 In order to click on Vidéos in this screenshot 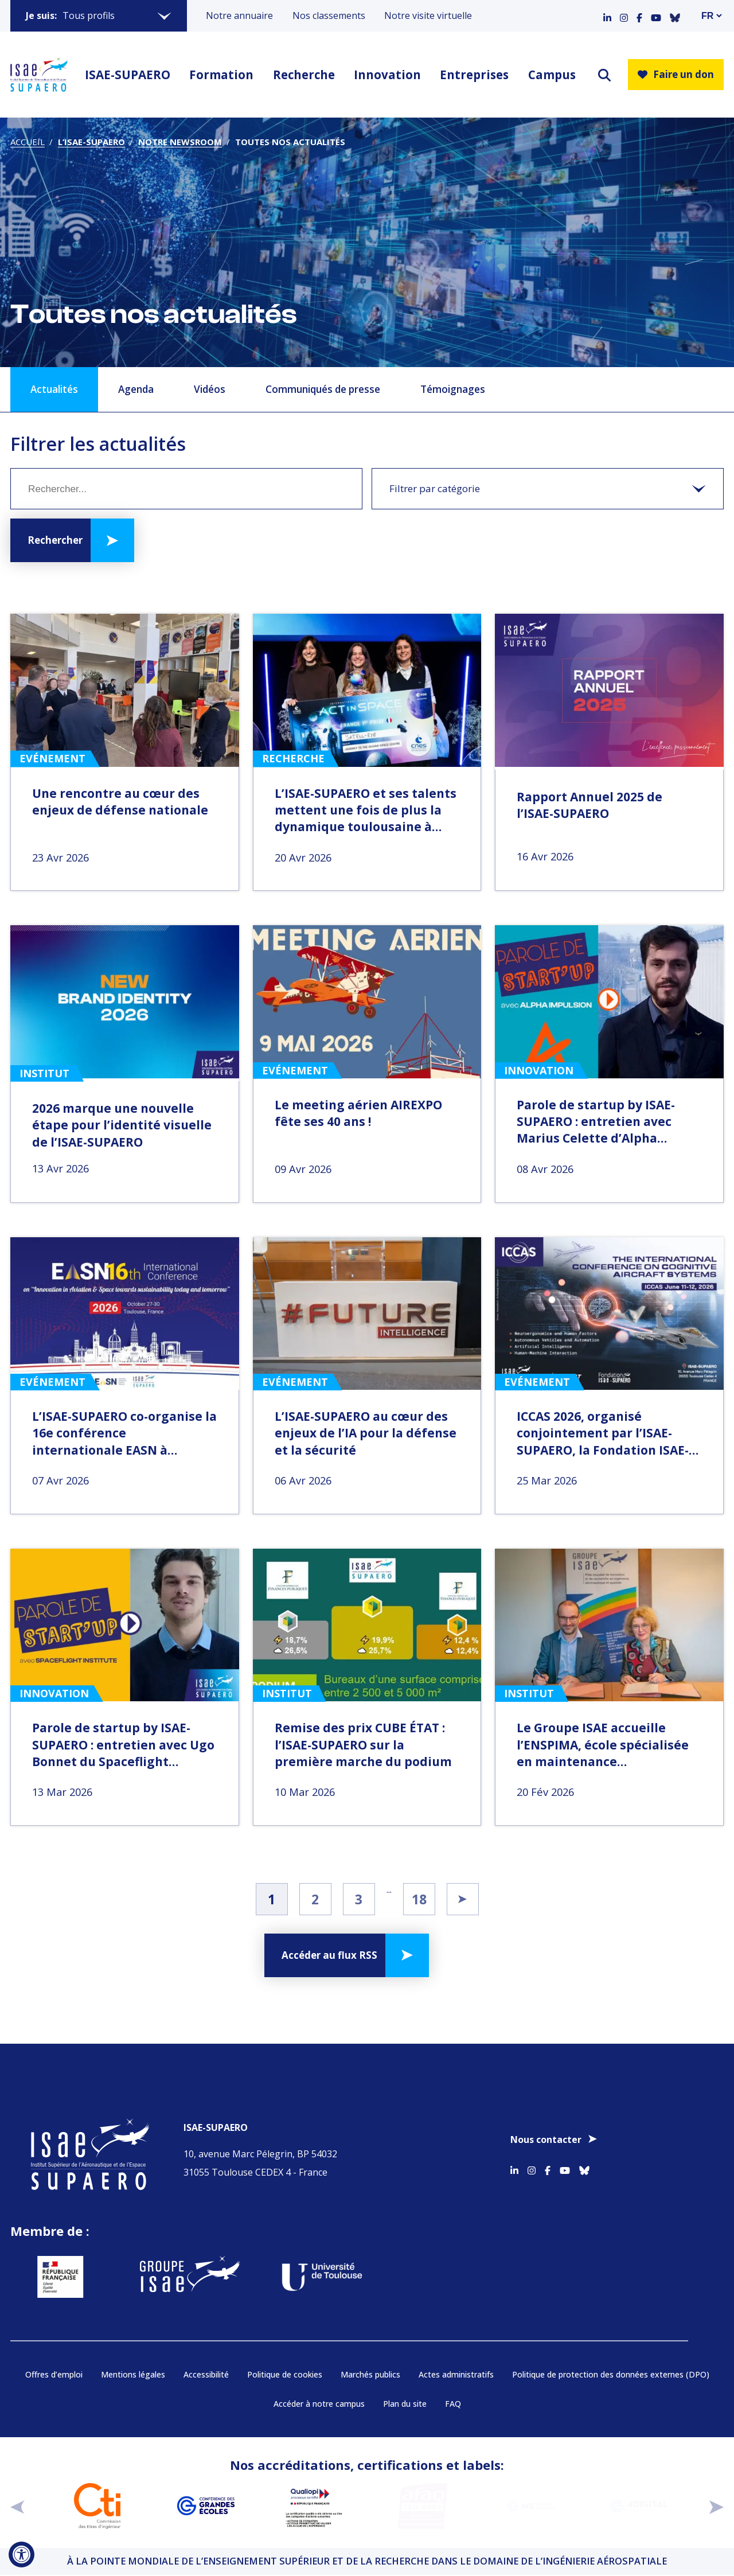, I will do `click(209, 389)`.